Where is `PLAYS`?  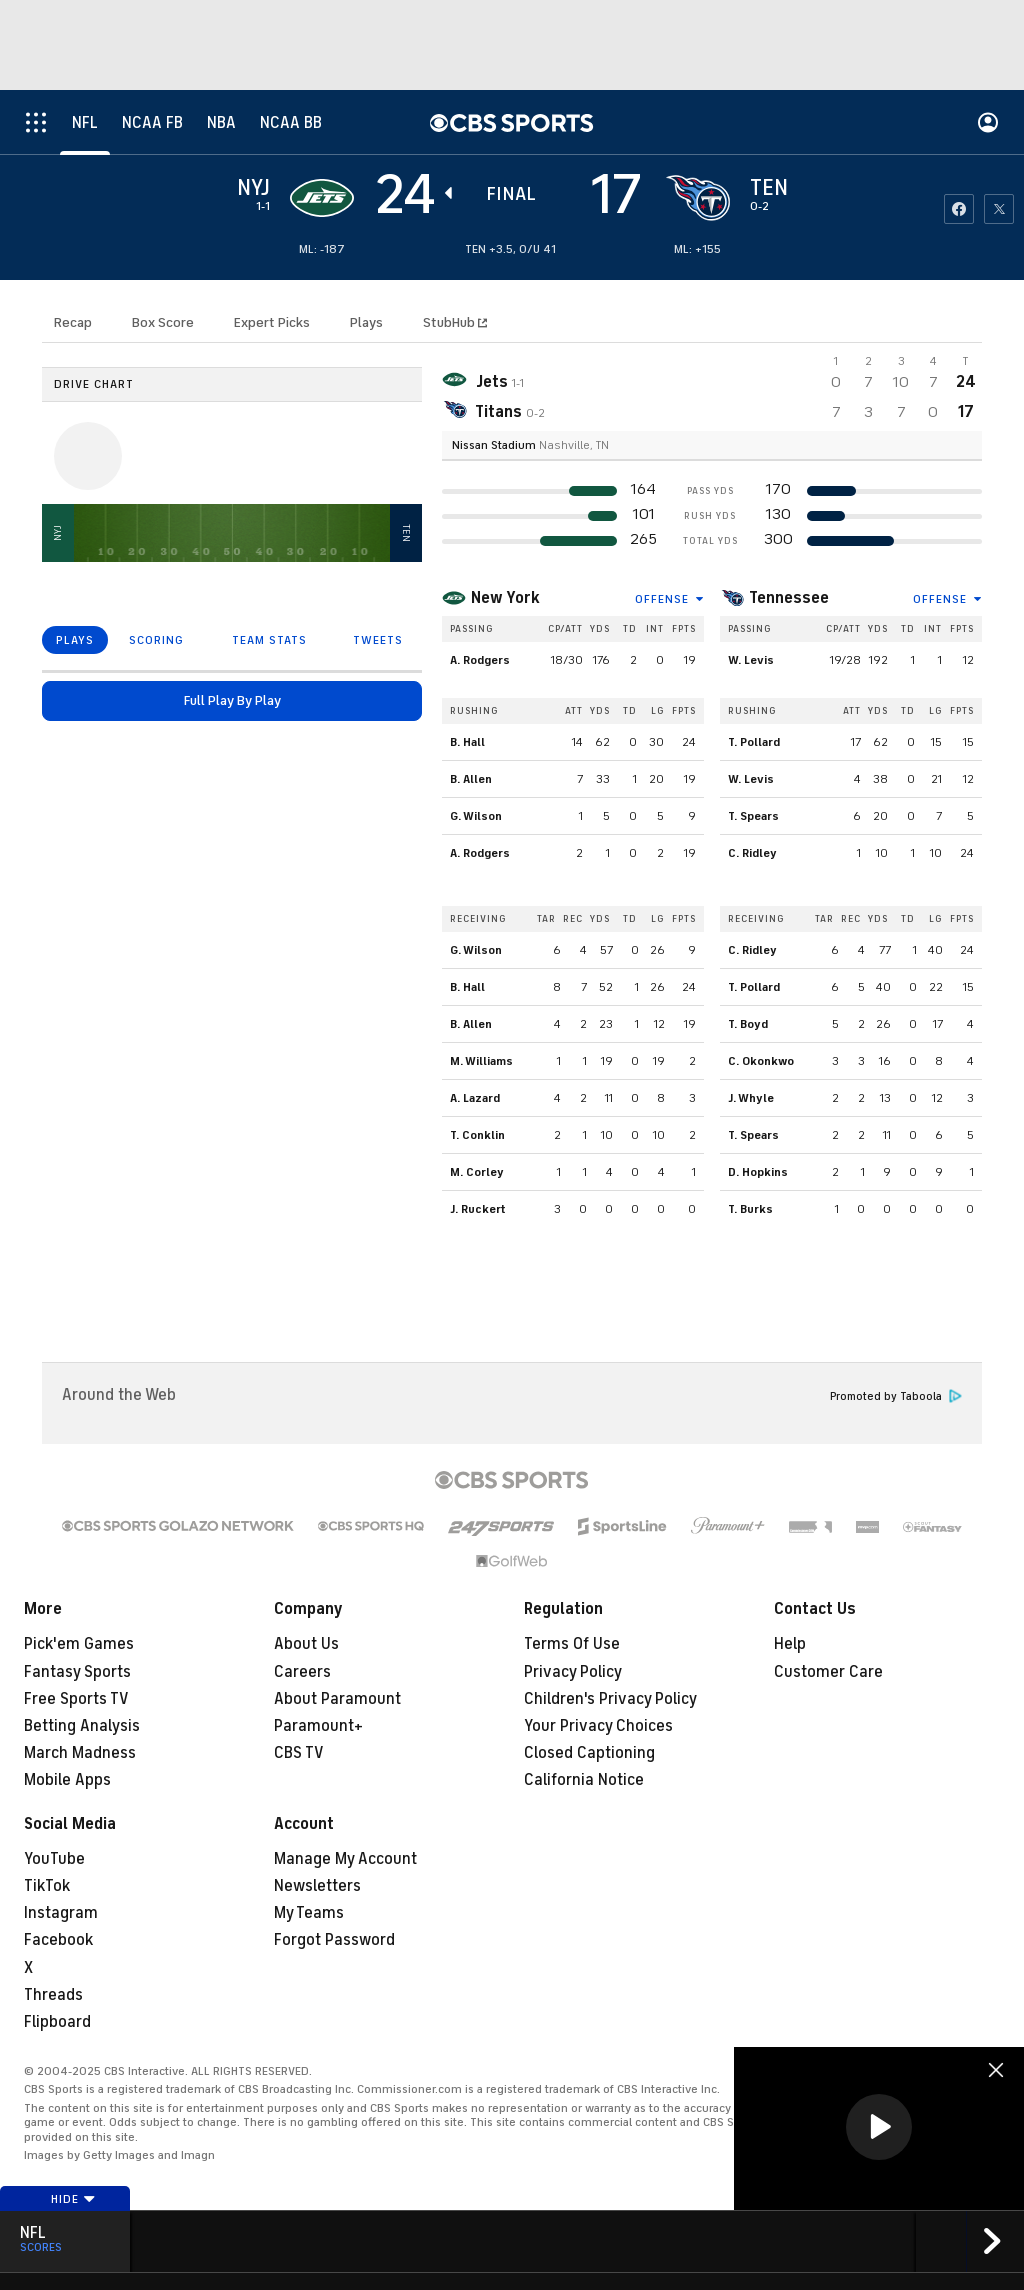 PLAYS is located at coordinates (75, 640).